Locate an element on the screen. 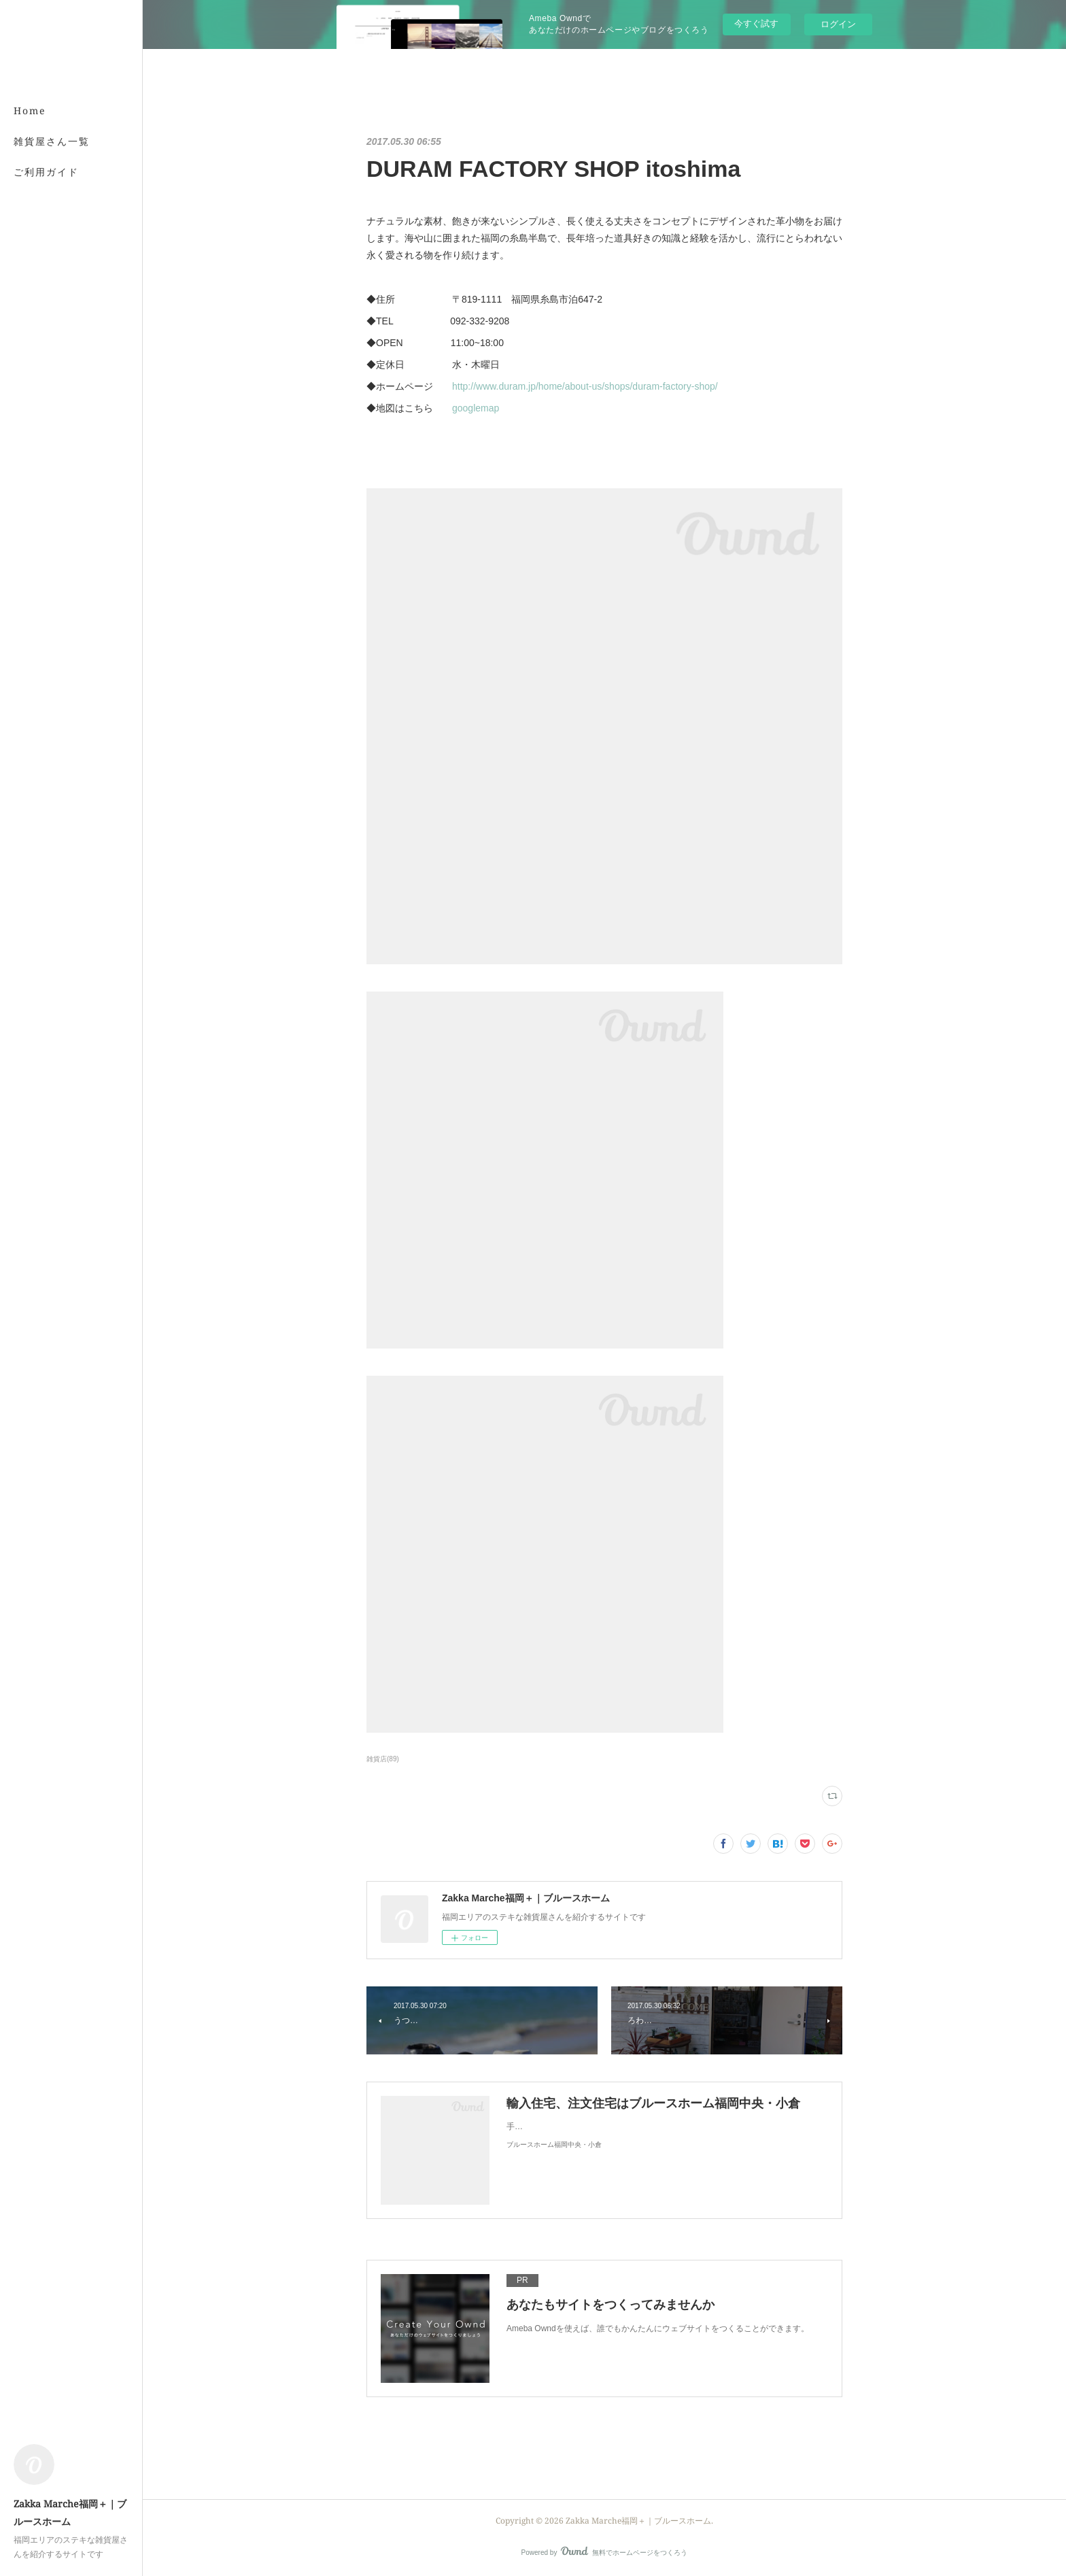 Image resolution: width=1066 pixels, height=2576 pixels. 雑貨店(89) is located at coordinates (382, 1759).